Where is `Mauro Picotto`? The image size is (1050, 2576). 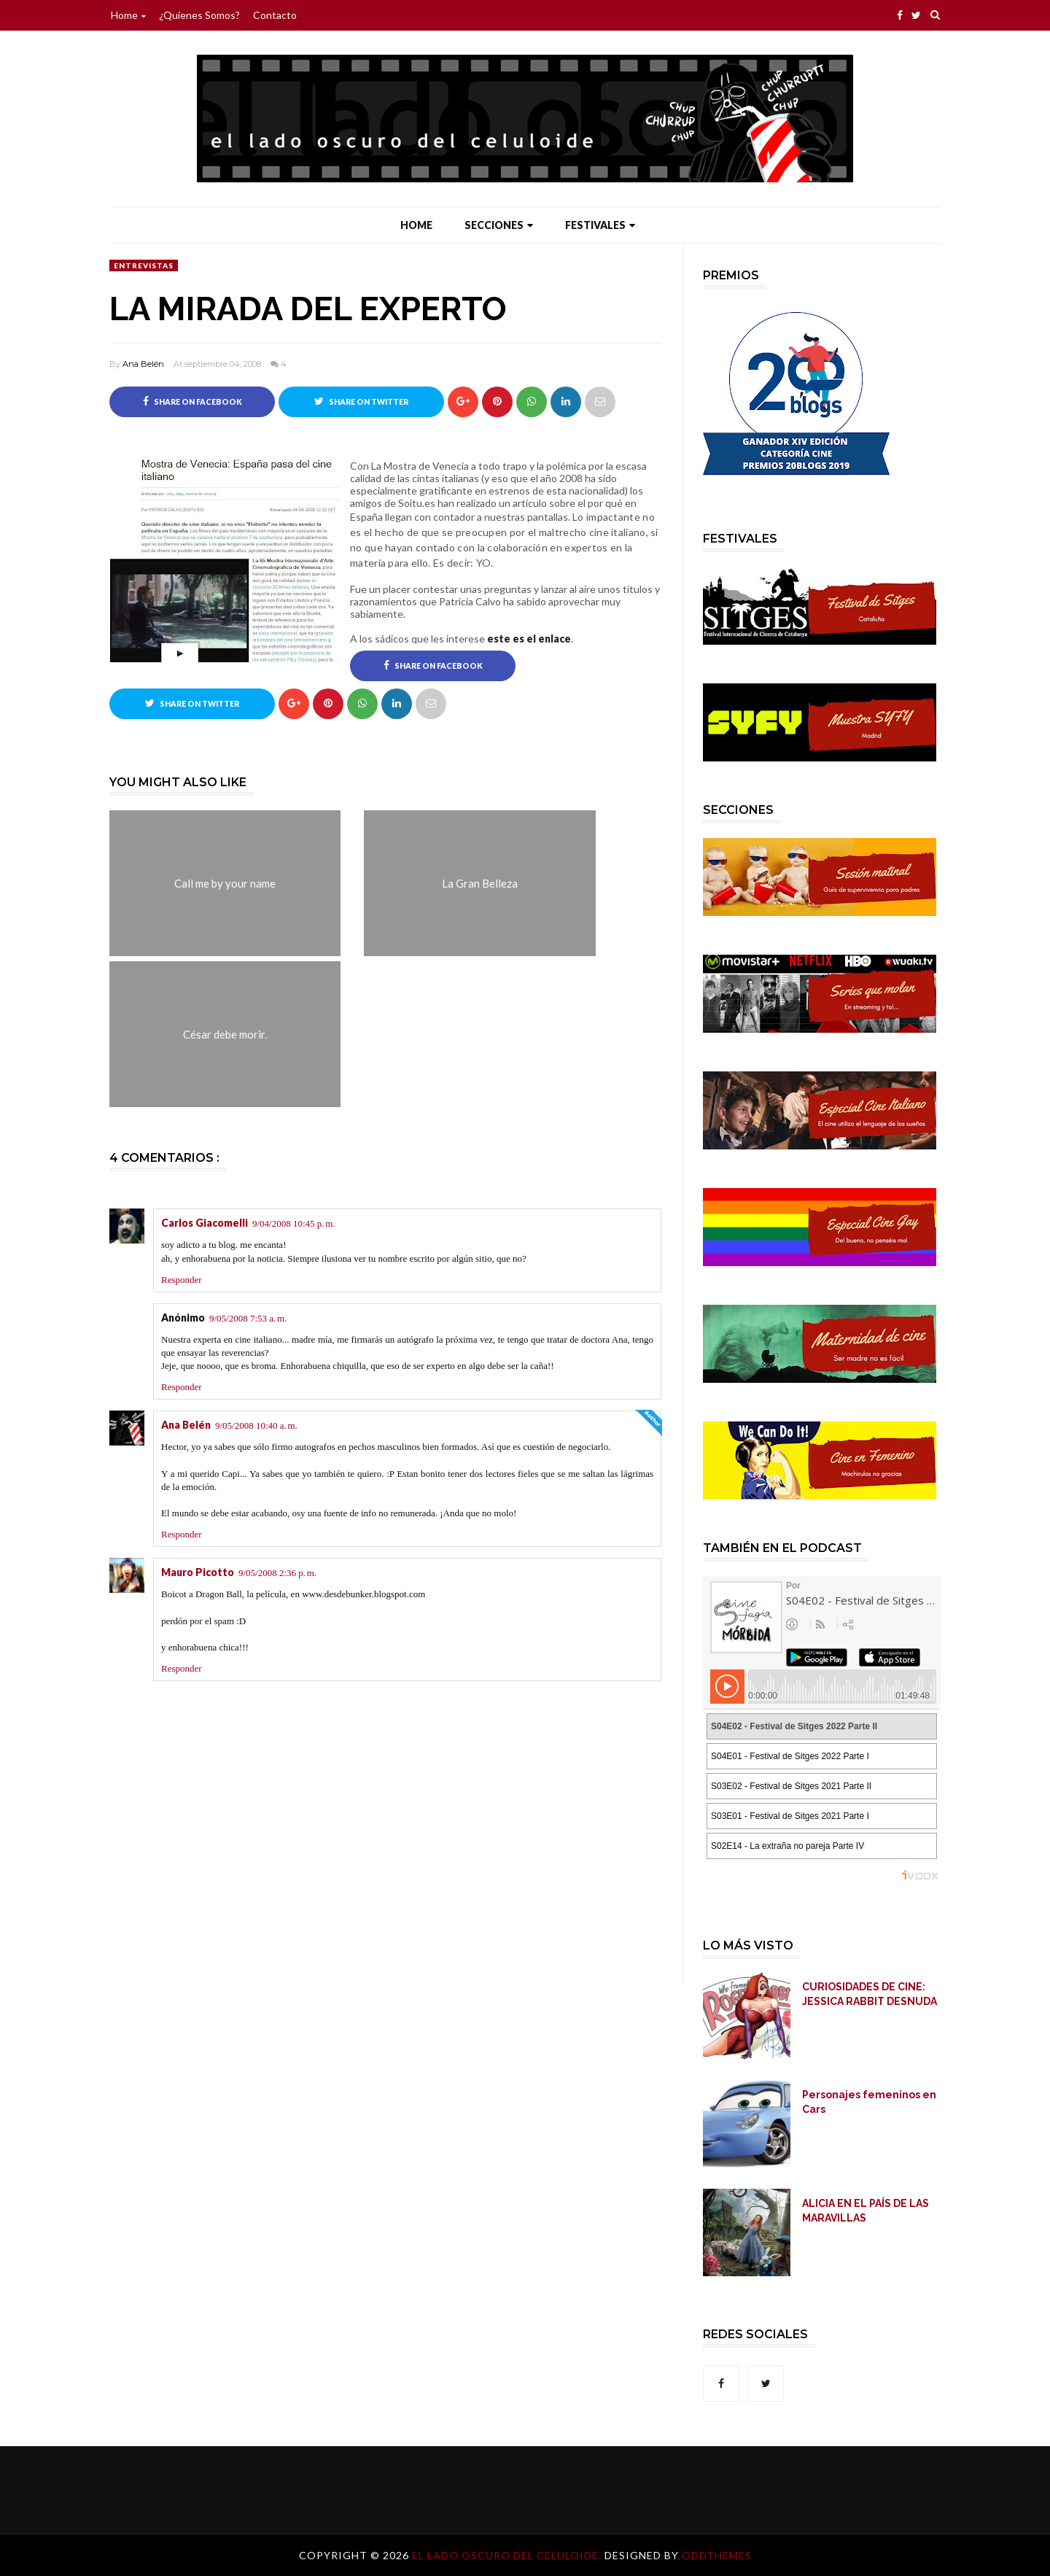
Mauro Picotto is located at coordinates (197, 1573).